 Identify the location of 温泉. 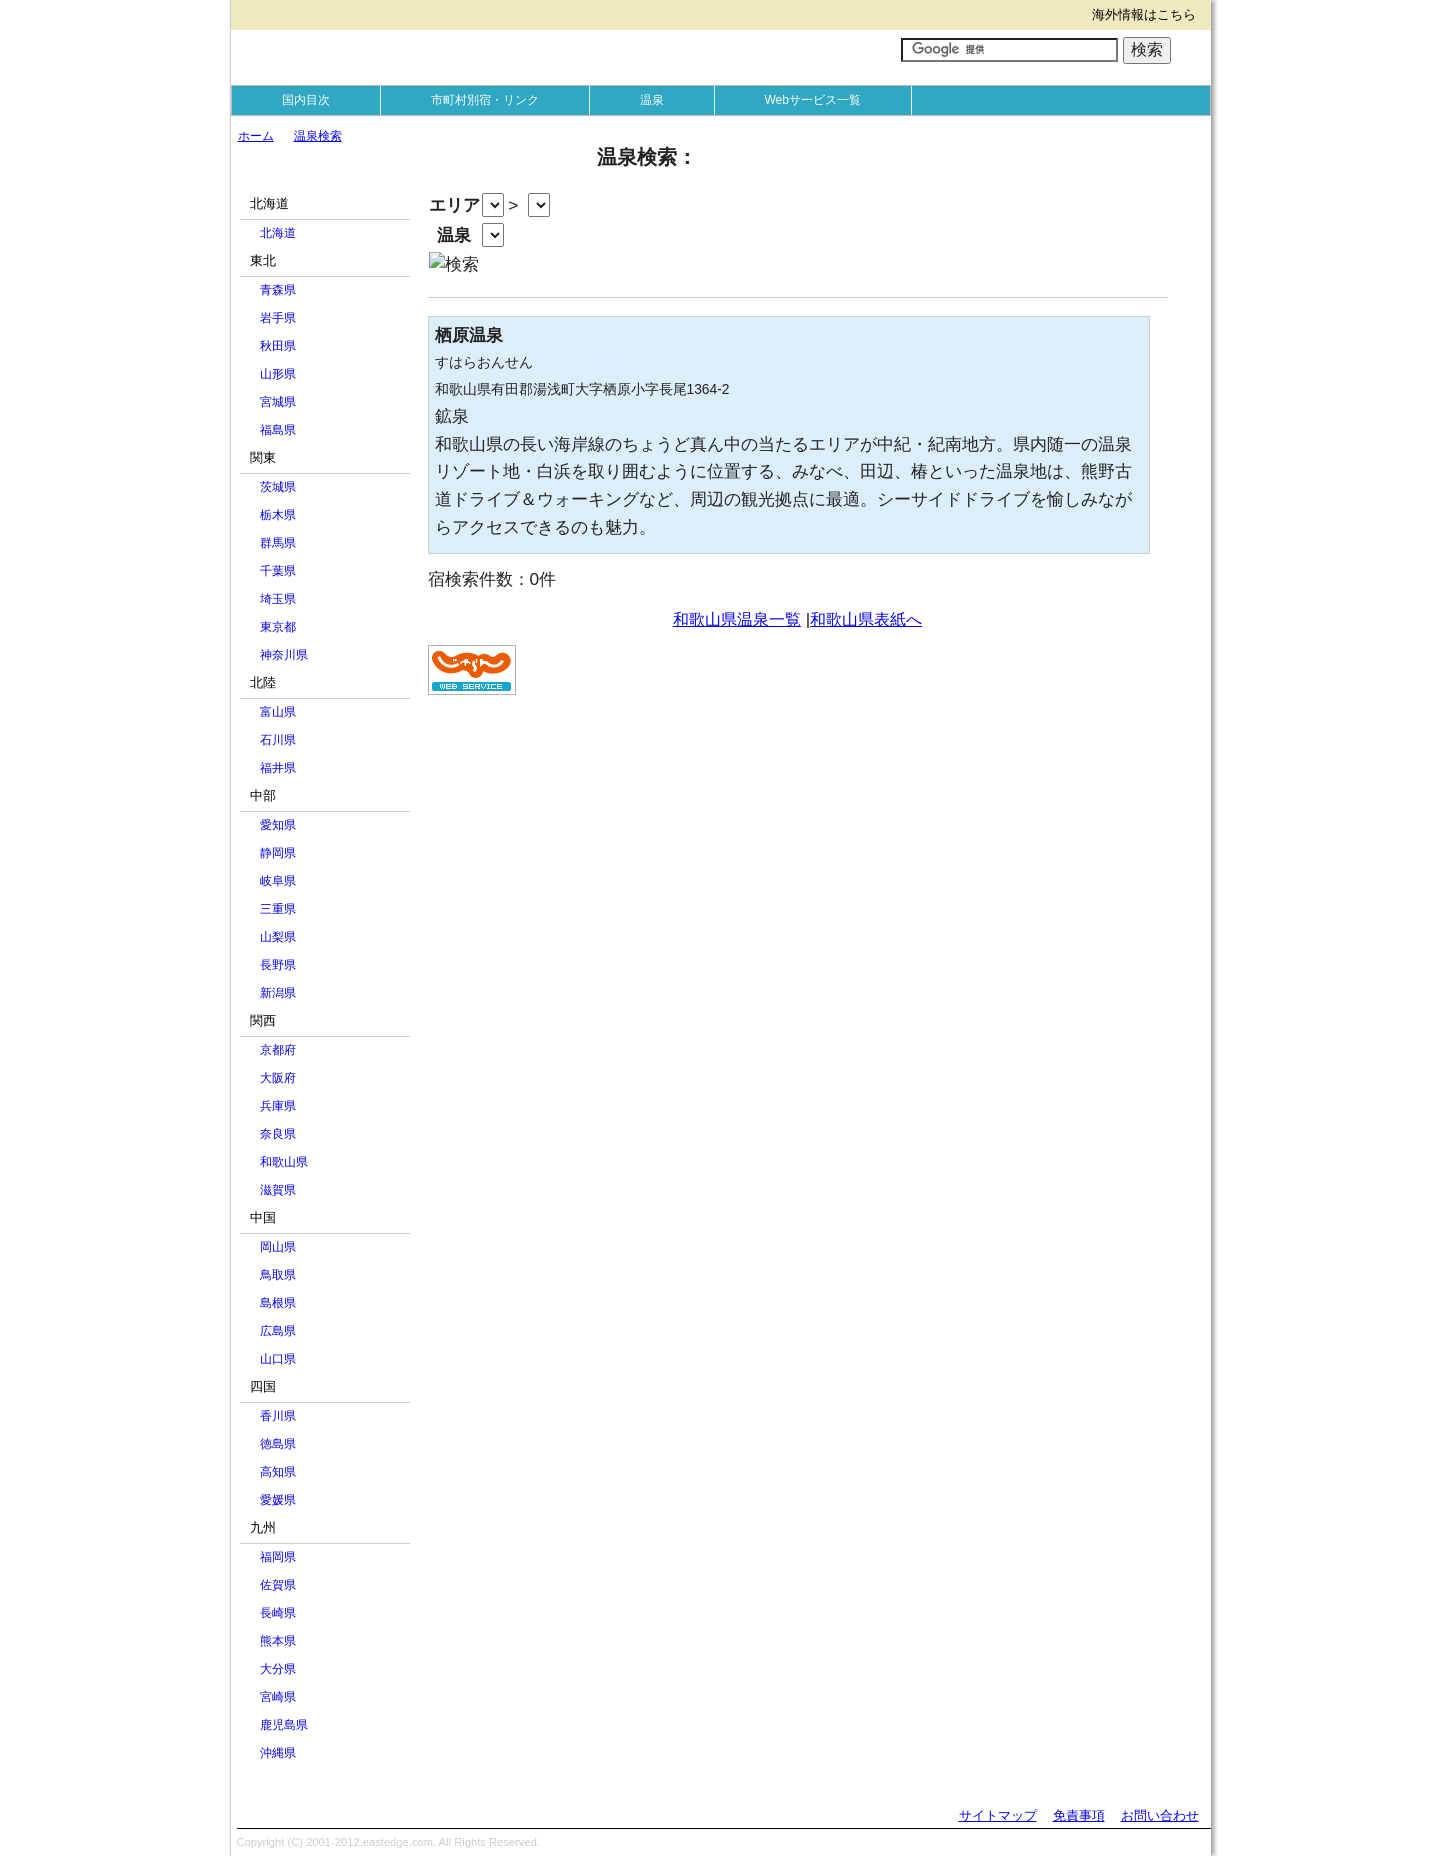
(652, 100).